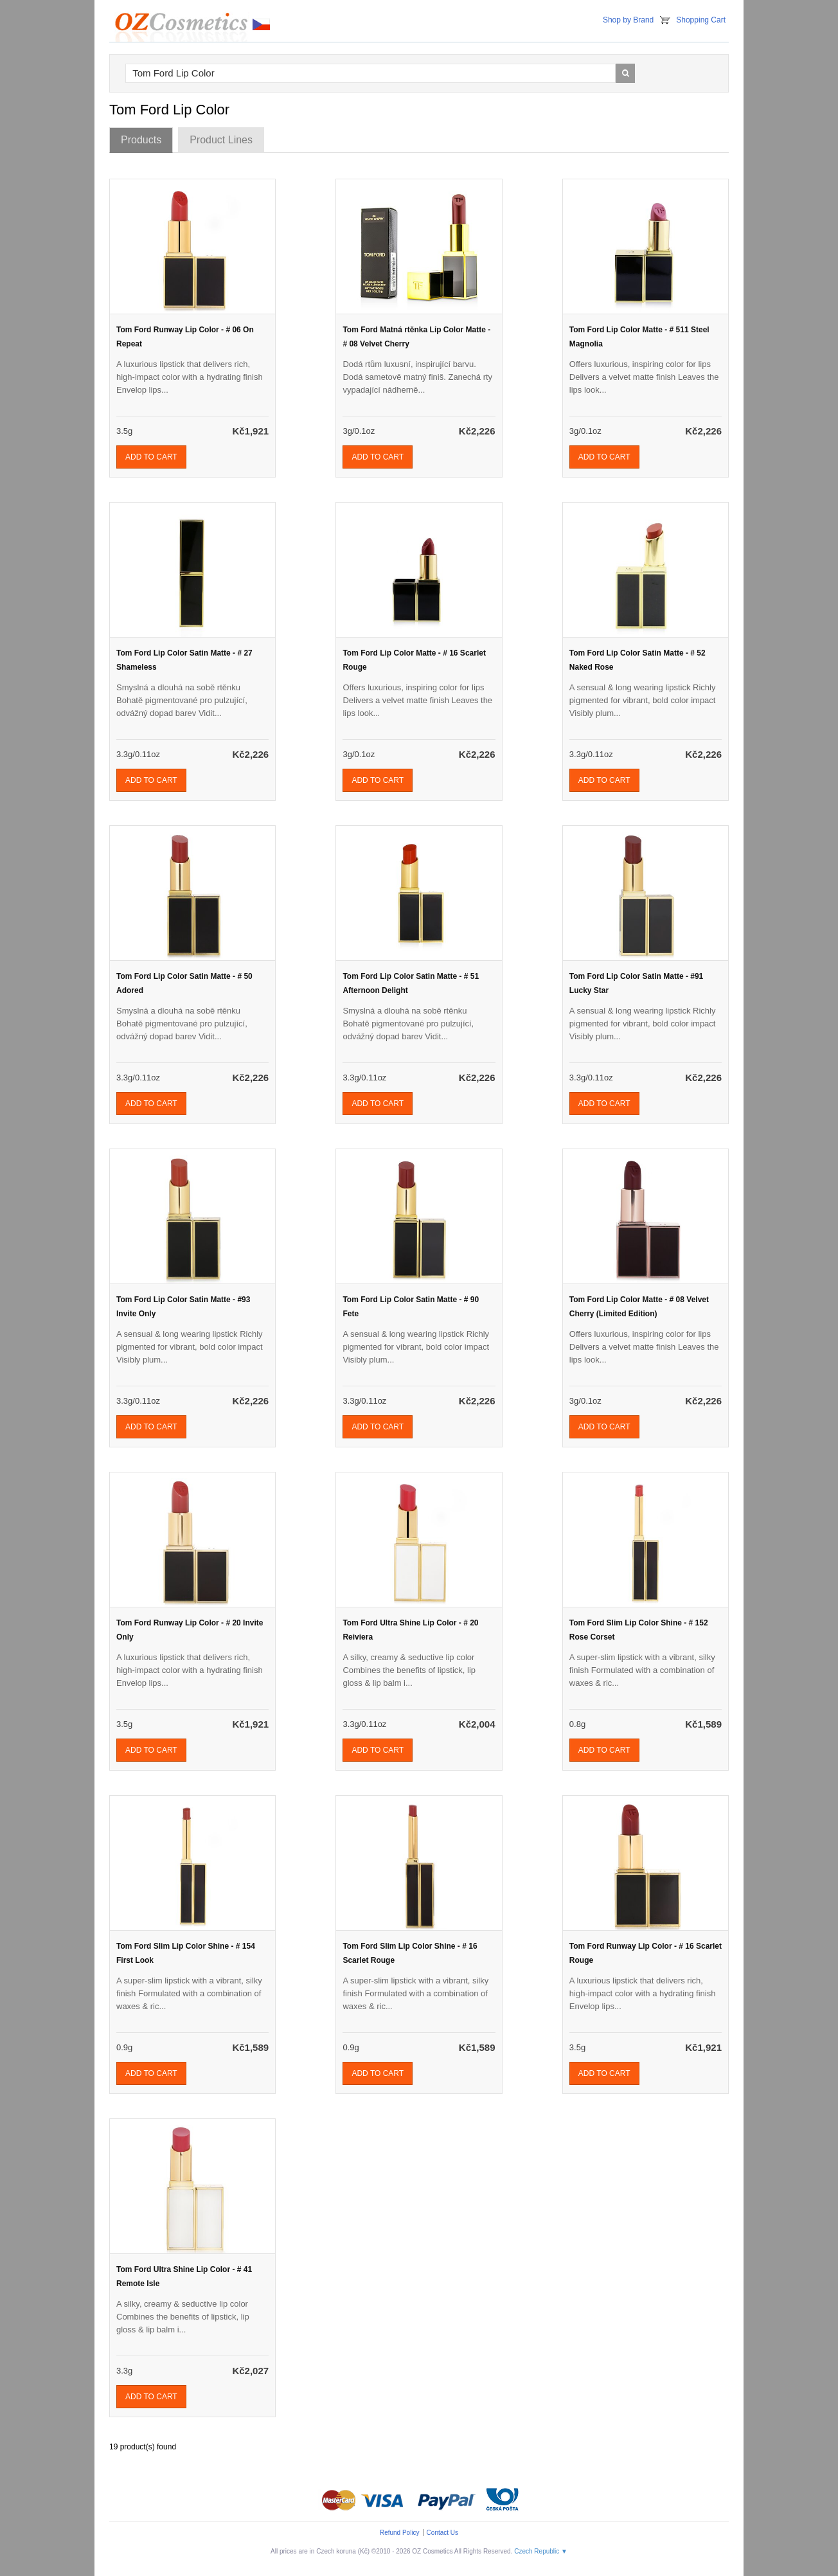  What do you see at coordinates (540, 2551) in the screenshot?
I see `Czech Republic ▼` at bounding box center [540, 2551].